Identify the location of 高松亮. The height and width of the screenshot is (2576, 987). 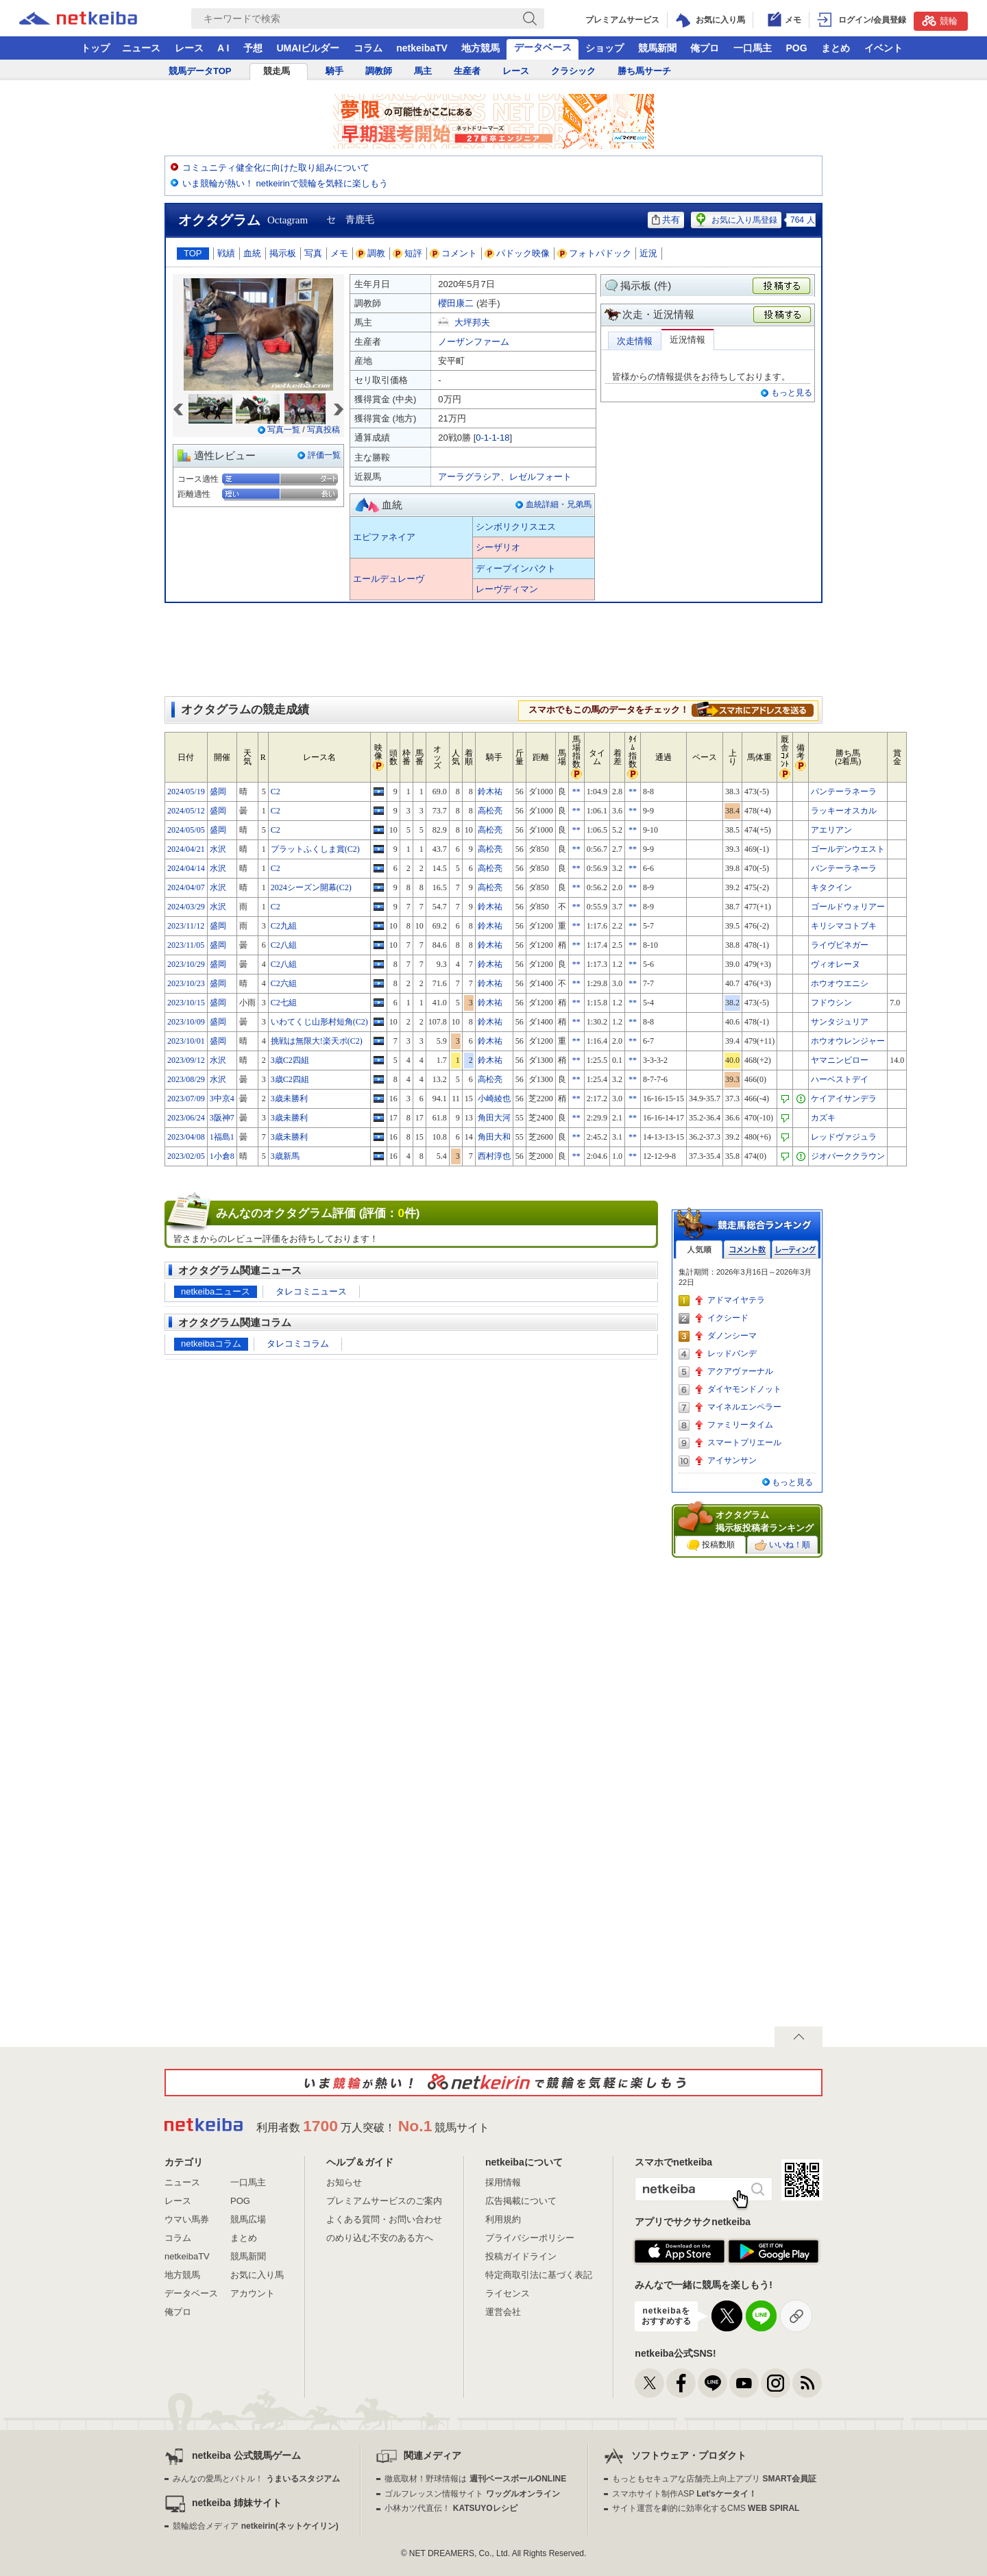
(490, 810).